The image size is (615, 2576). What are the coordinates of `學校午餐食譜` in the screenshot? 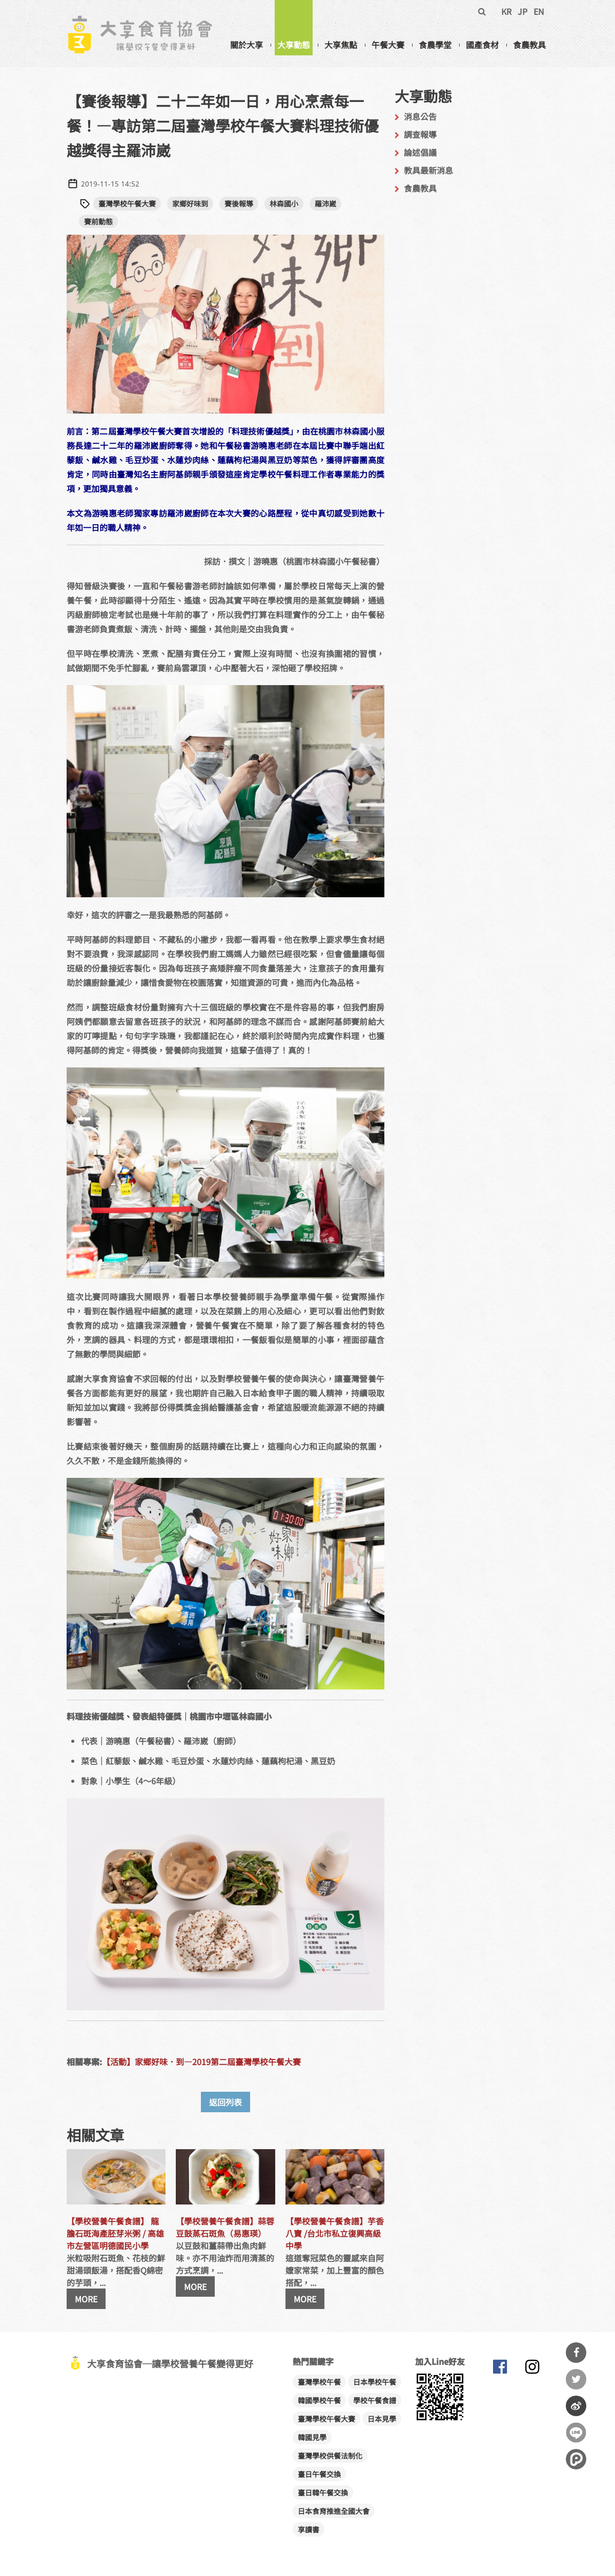 It's located at (374, 2400).